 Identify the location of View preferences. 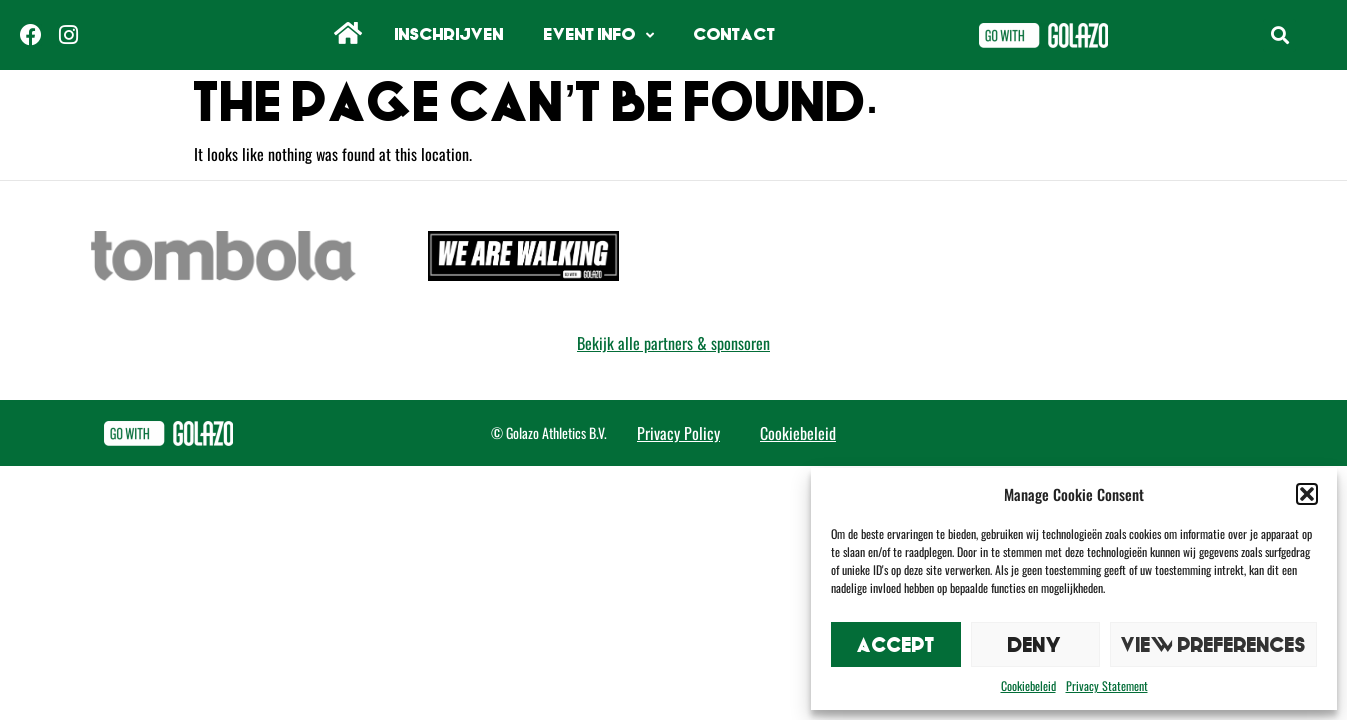
(1213, 644).